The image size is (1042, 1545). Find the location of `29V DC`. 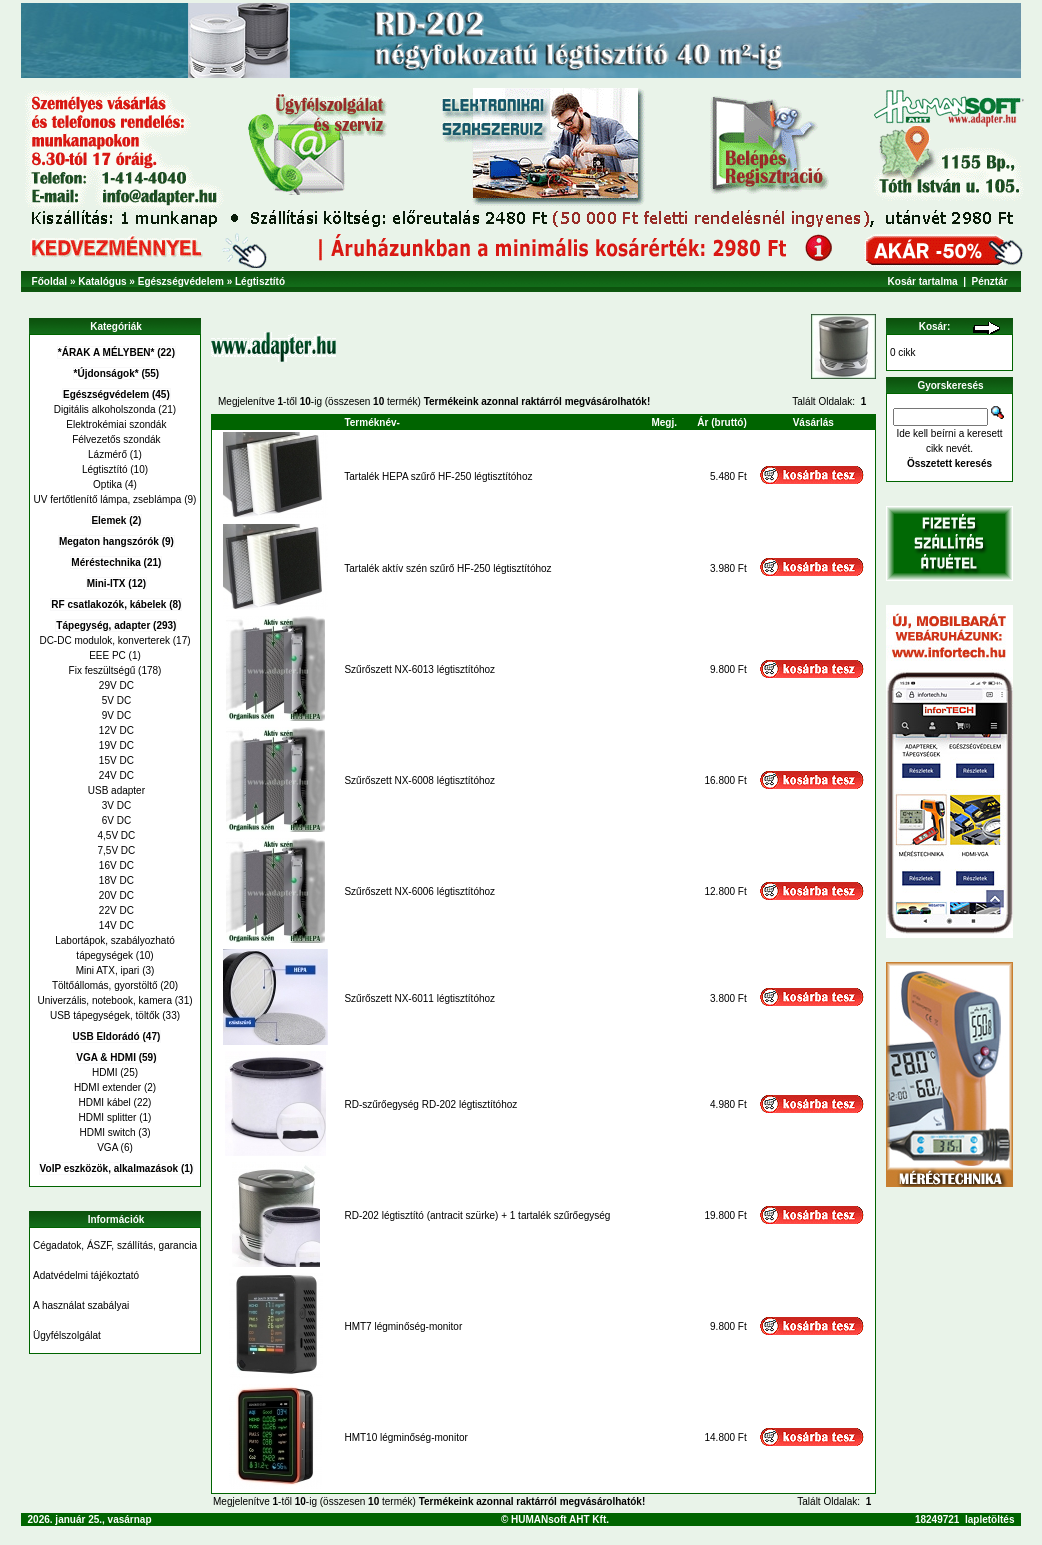

29V DC is located at coordinates (115, 685).